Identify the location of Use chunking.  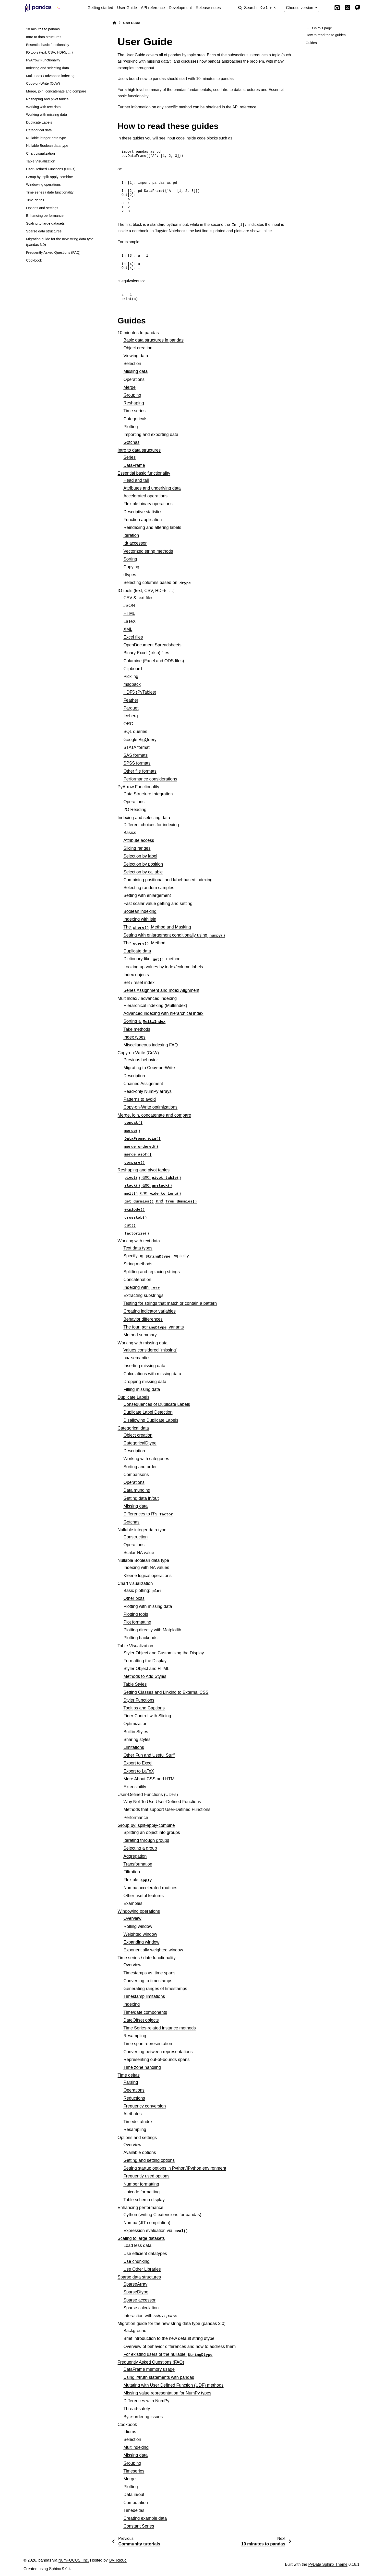
(136, 2261).